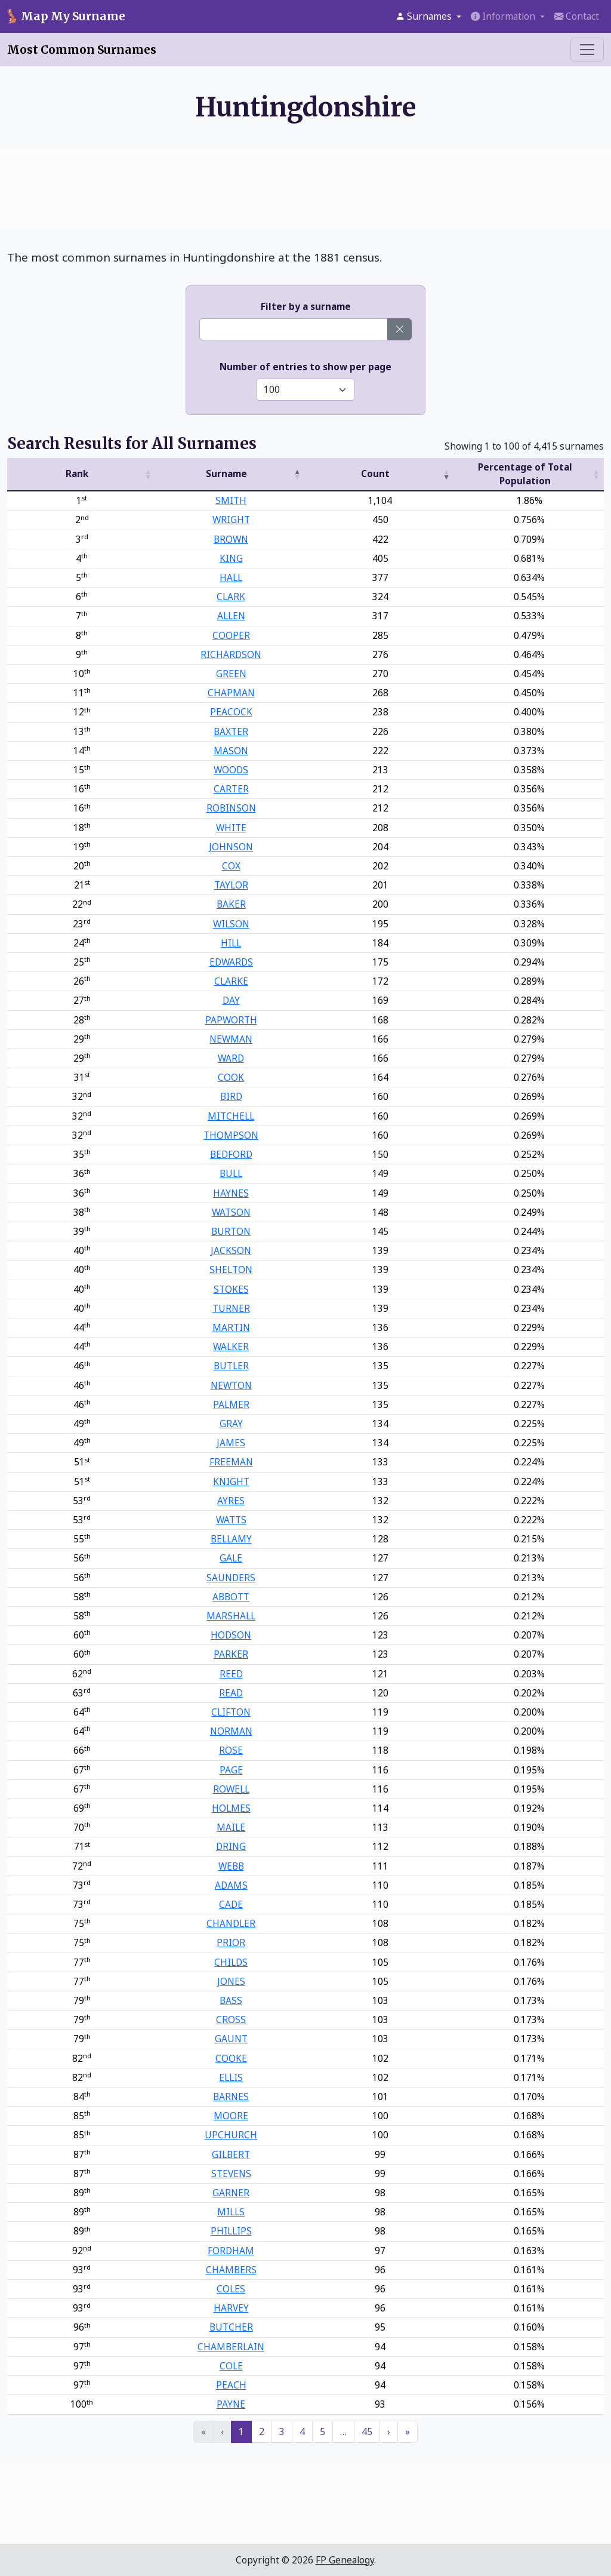 The width and height of the screenshot is (611, 2576). I want to click on PEACH, so click(231, 2384).